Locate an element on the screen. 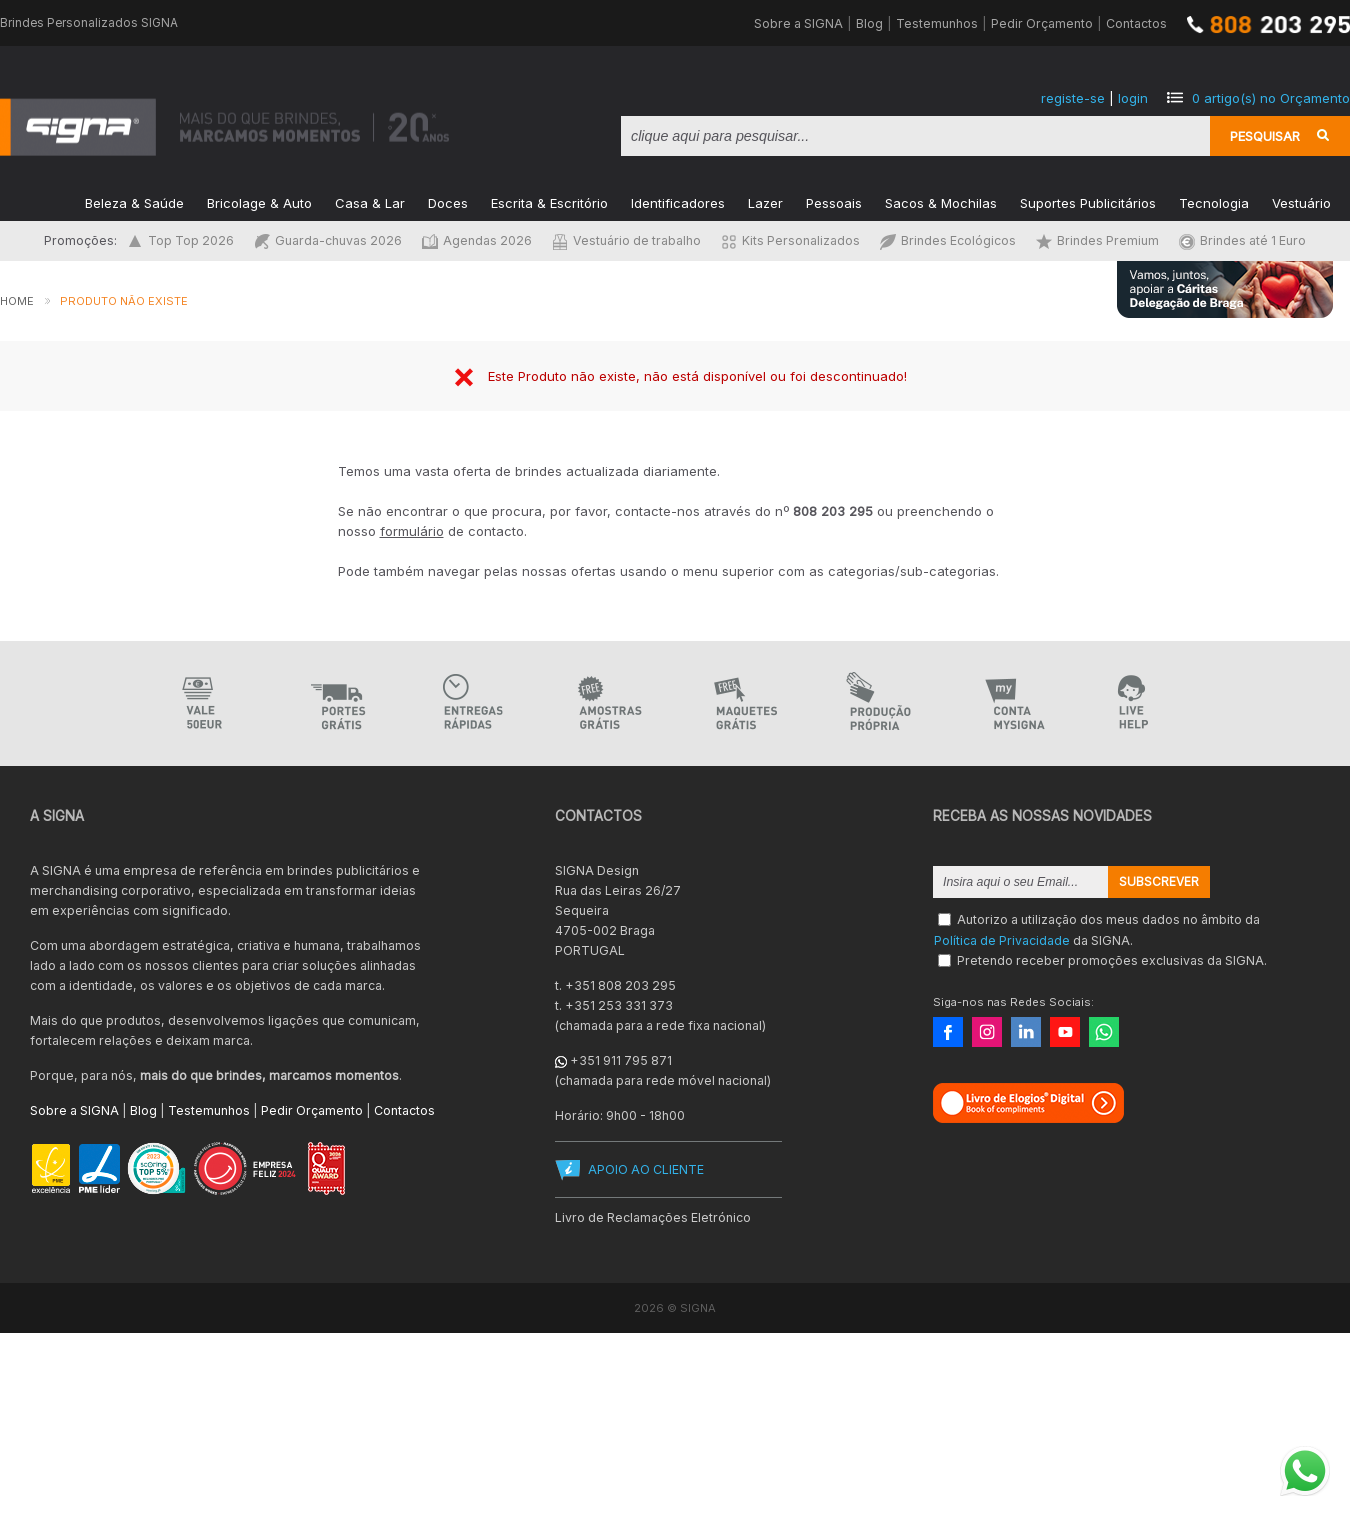 The image size is (1350, 1516). Suportes Publicitários is located at coordinates (1088, 201).